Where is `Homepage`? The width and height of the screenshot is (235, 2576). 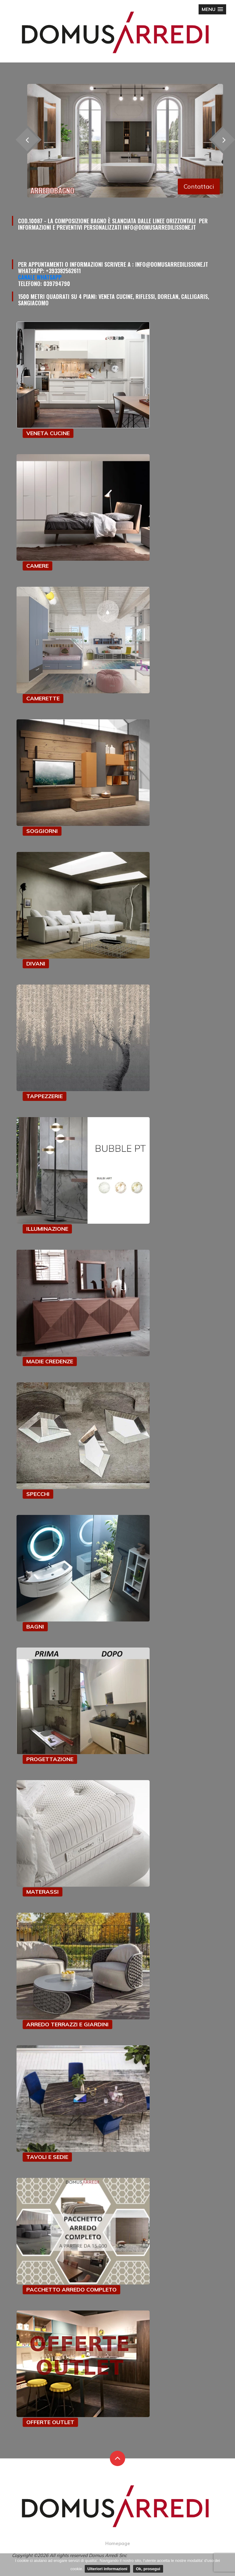
Homepage is located at coordinates (117, 2543).